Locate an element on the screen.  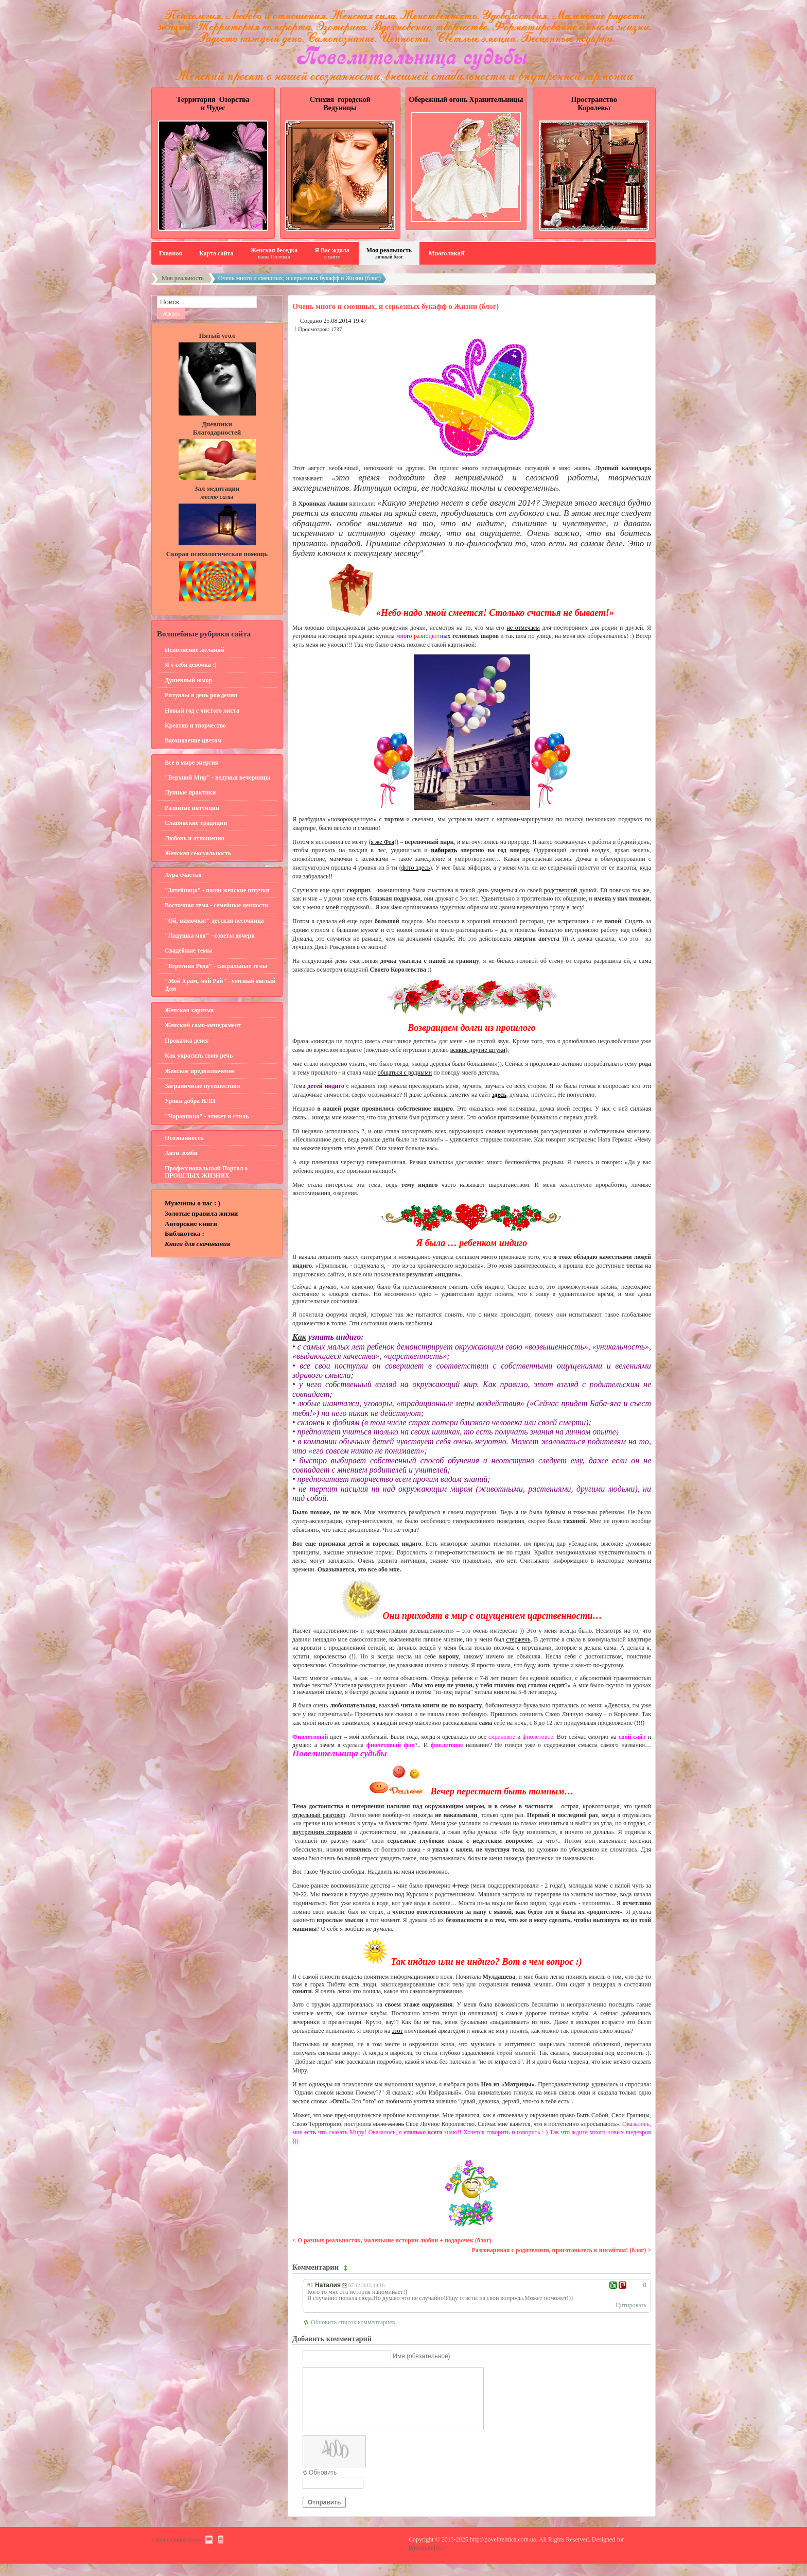
"Берегиня Рода" - сакральные темы is located at coordinates (216, 966).